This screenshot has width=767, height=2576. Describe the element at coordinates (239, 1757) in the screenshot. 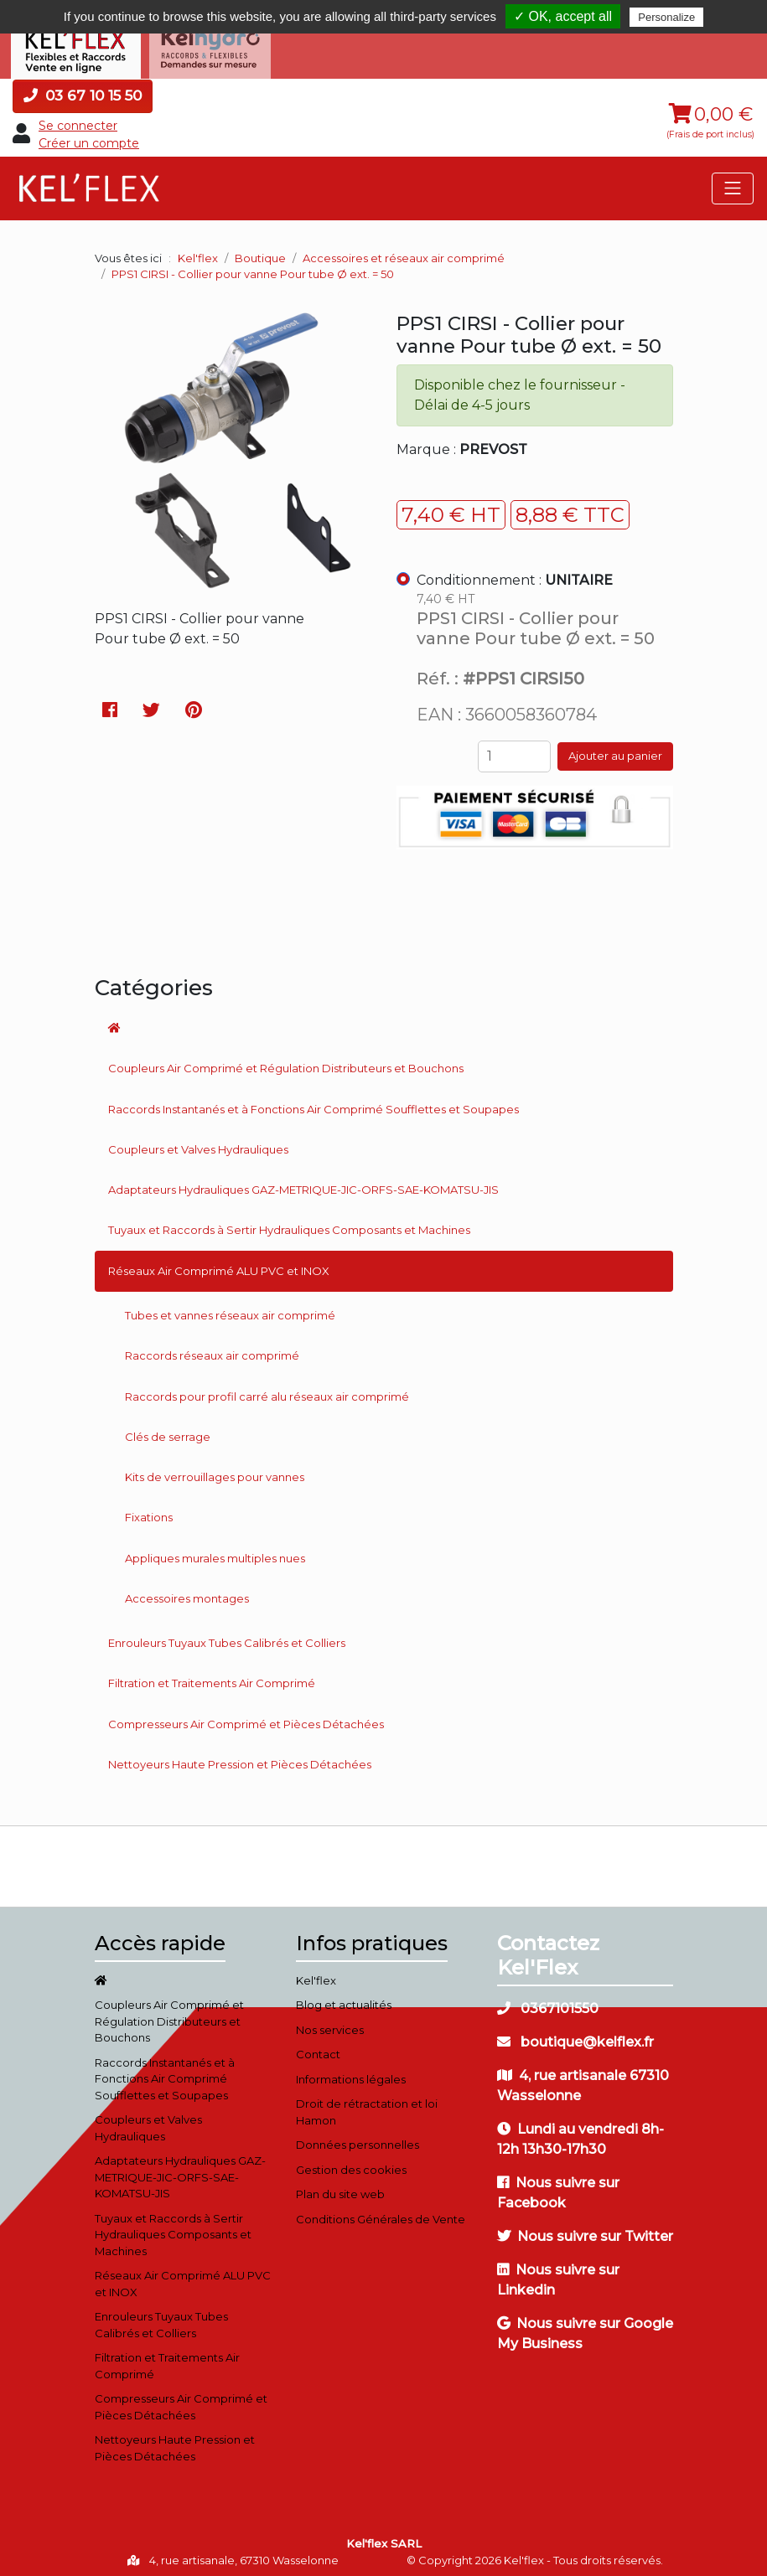

I see `Nettoyeurs Haute Pression et Pièces Détachées` at that location.